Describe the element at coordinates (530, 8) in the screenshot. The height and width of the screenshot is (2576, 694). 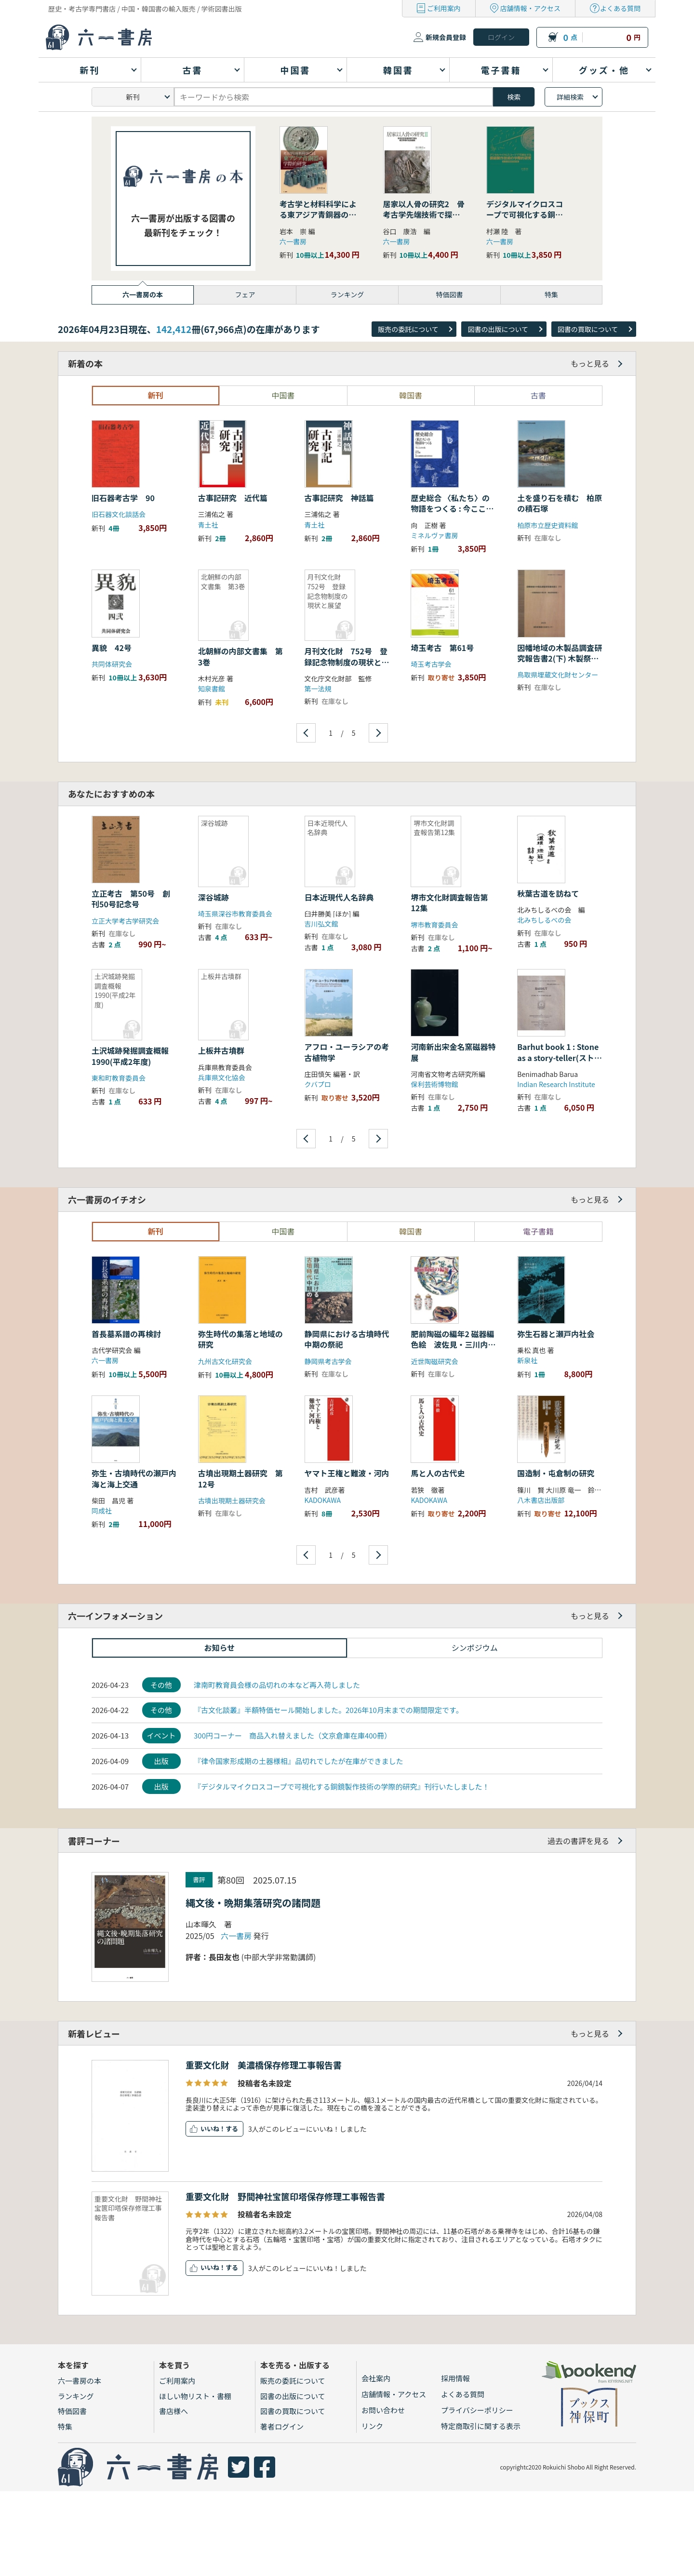
I see `店舗情報・アクセス` at that location.